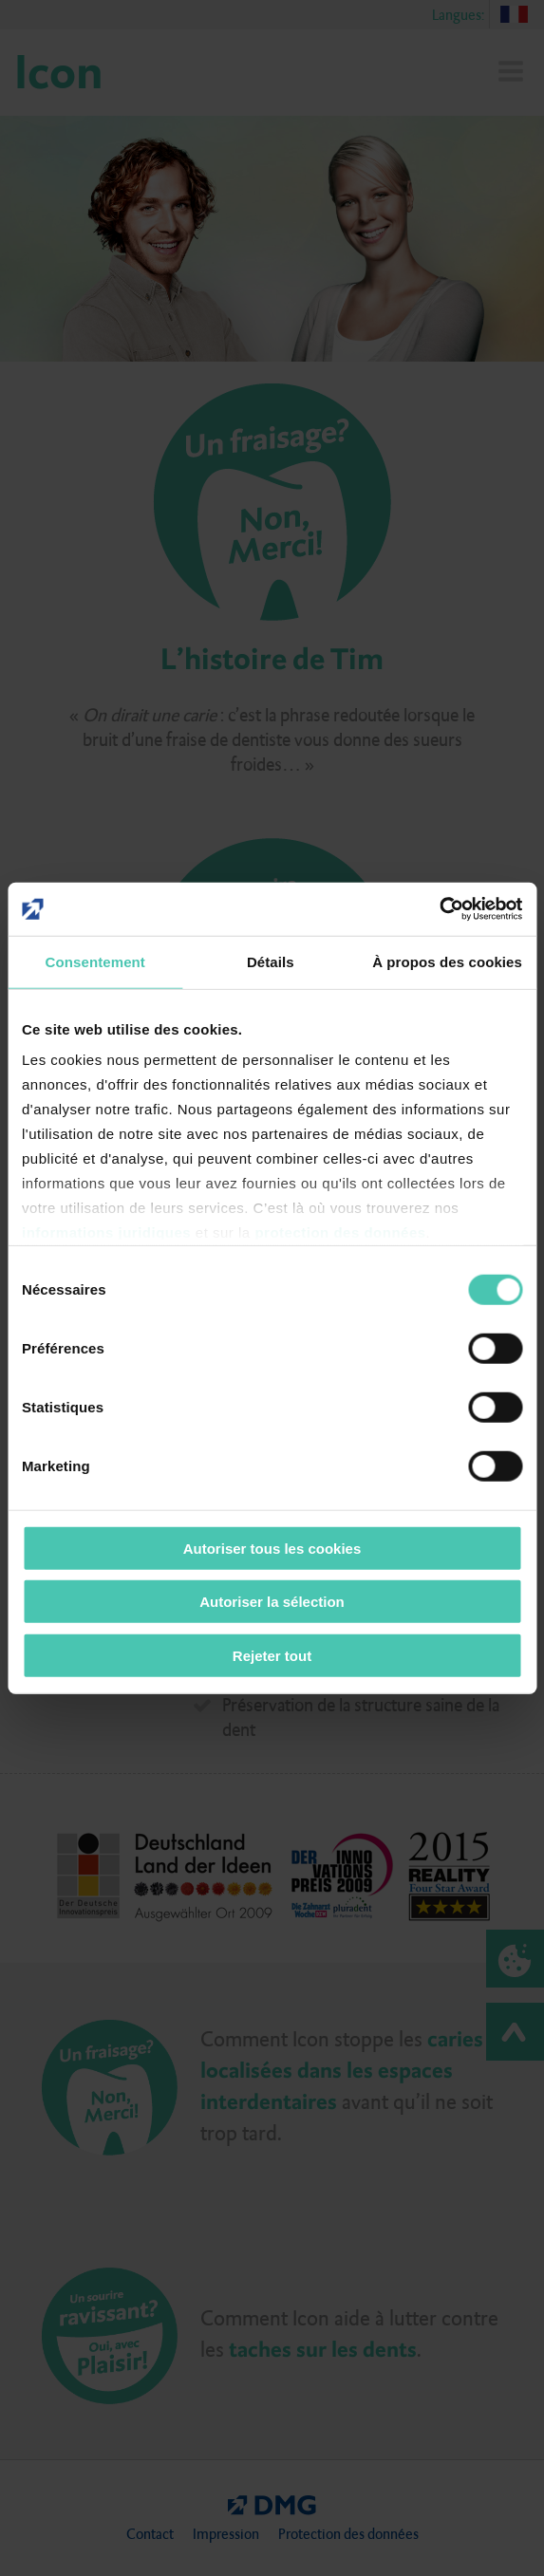 This screenshot has width=544, height=2576. Describe the element at coordinates (106, 1232) in the screenshot. I see `informations juridiques` at that location.